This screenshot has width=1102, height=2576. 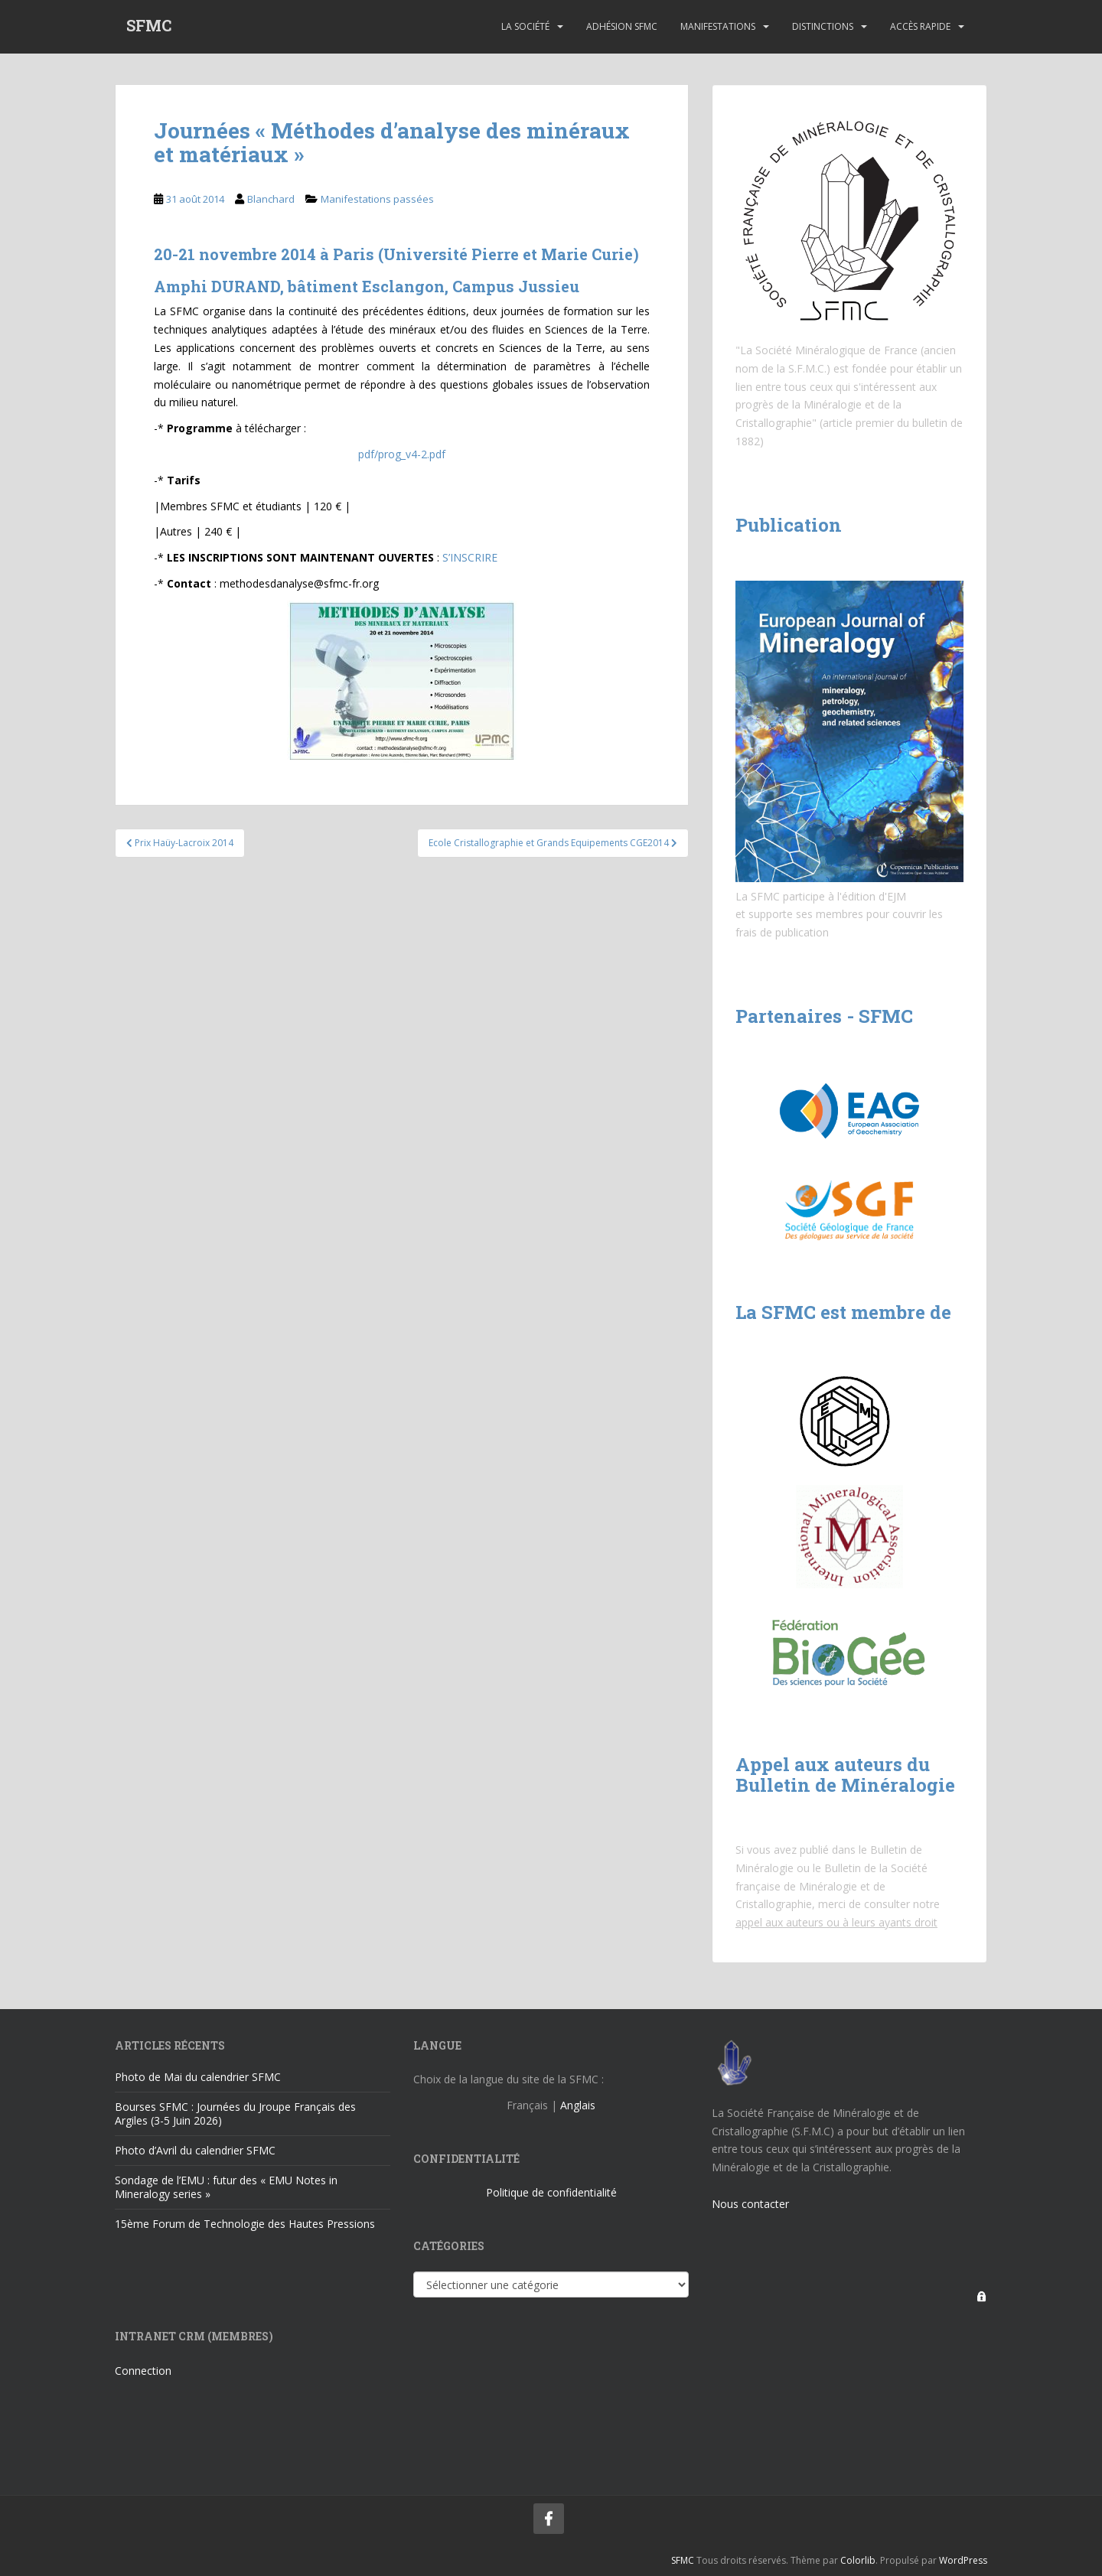 What do you see at coordinates (401, 454) in the screenshot?
I see `pdf/prog_v4-2.pdf` at bounding box center [401, 454].